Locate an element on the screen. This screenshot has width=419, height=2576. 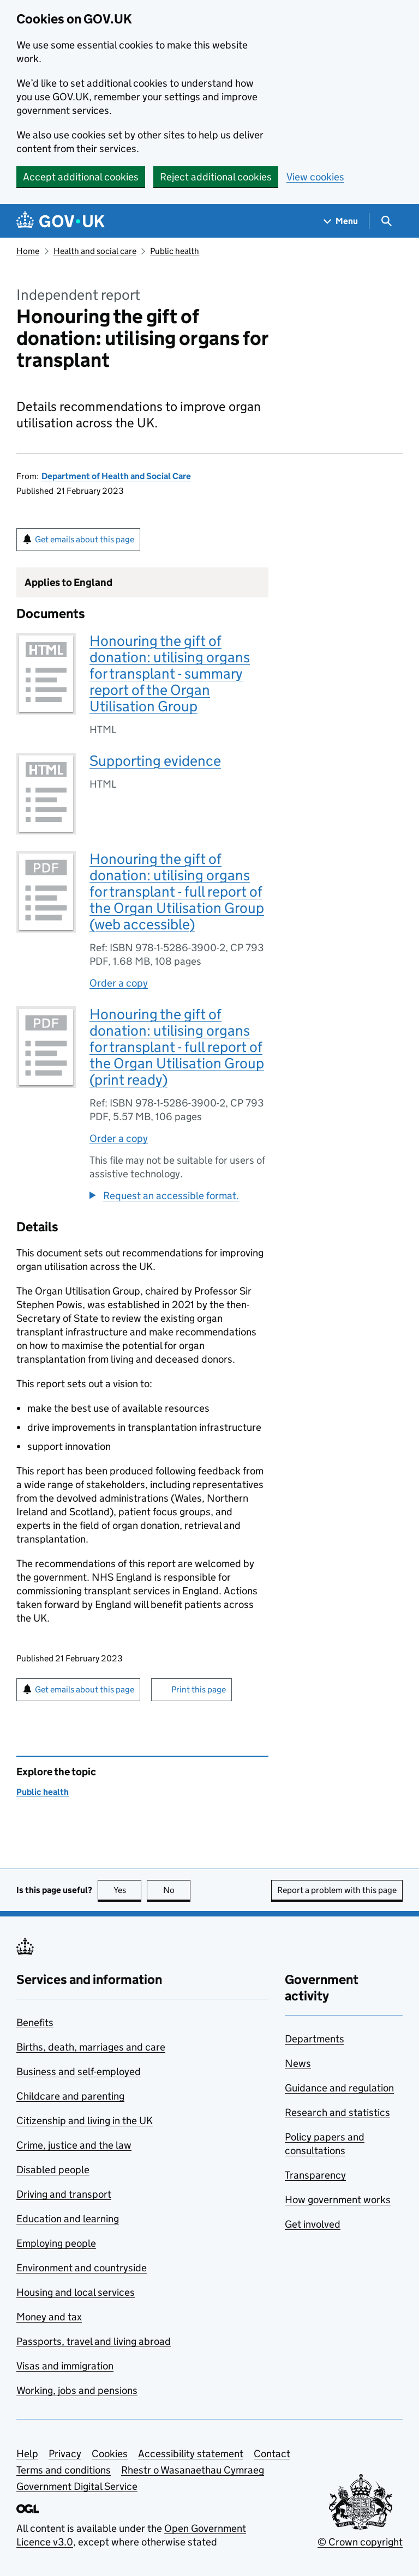
Housing and local services is located at coordinates (75, 2292).